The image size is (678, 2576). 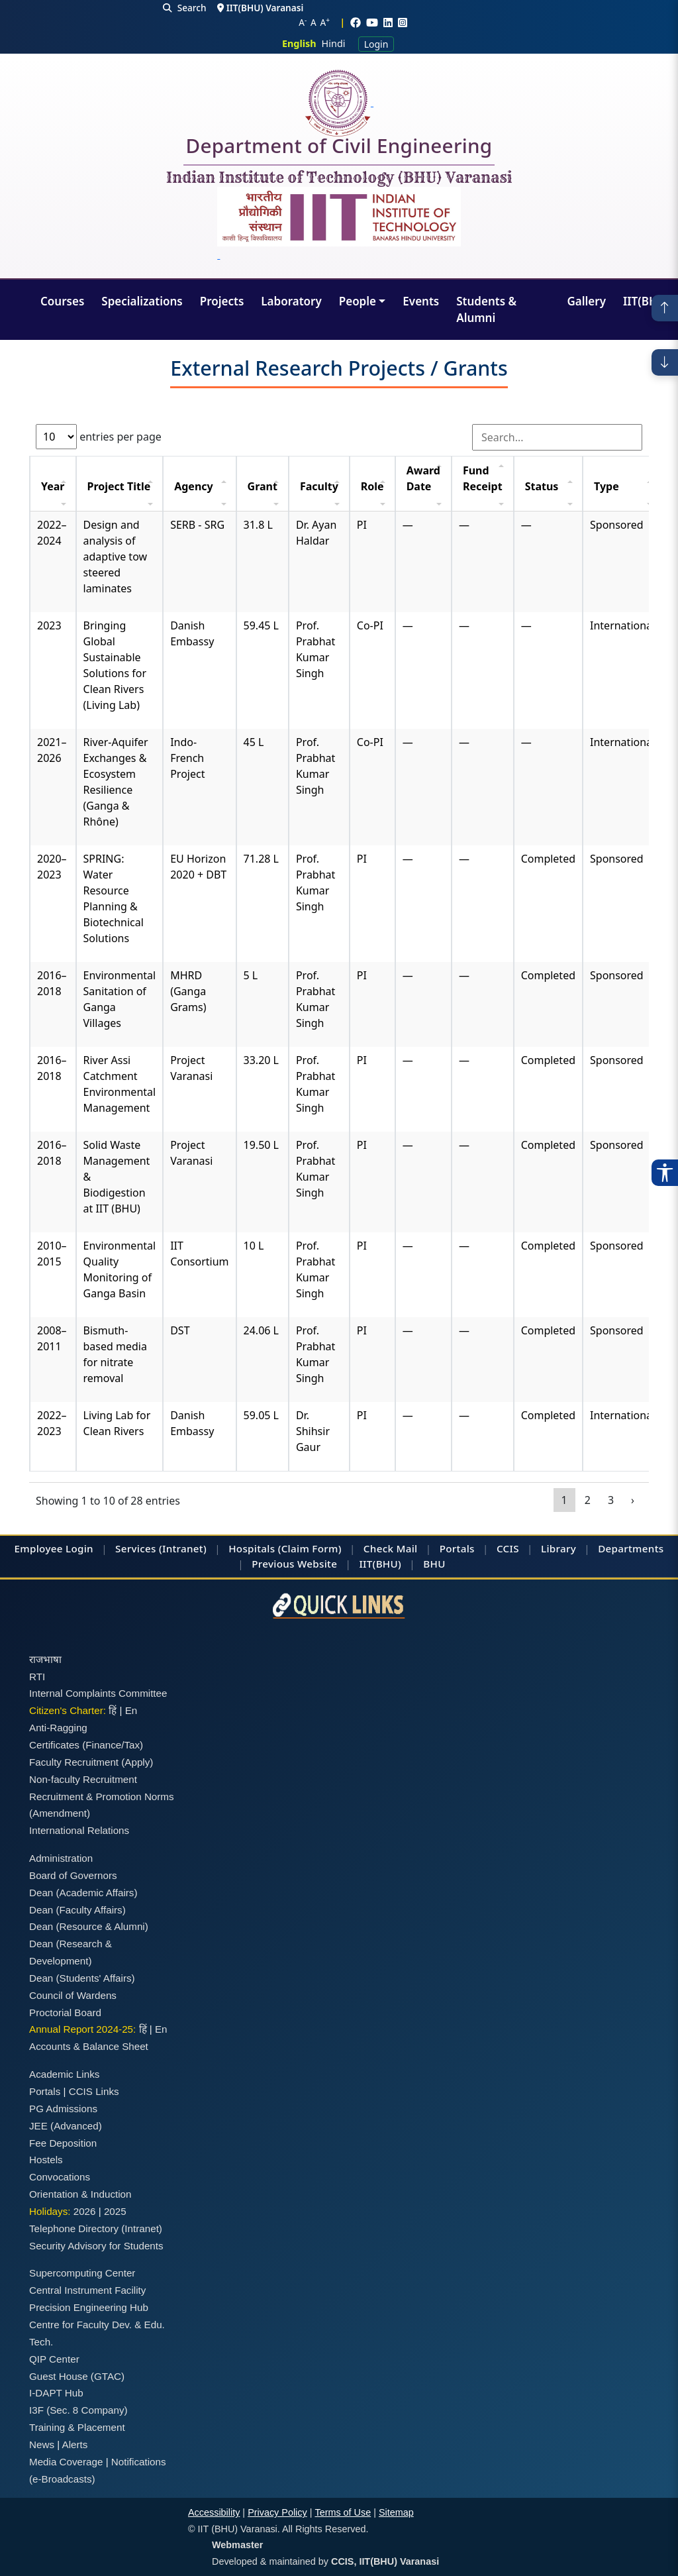 I want to click on RTI, so click(x=37, y=1676).